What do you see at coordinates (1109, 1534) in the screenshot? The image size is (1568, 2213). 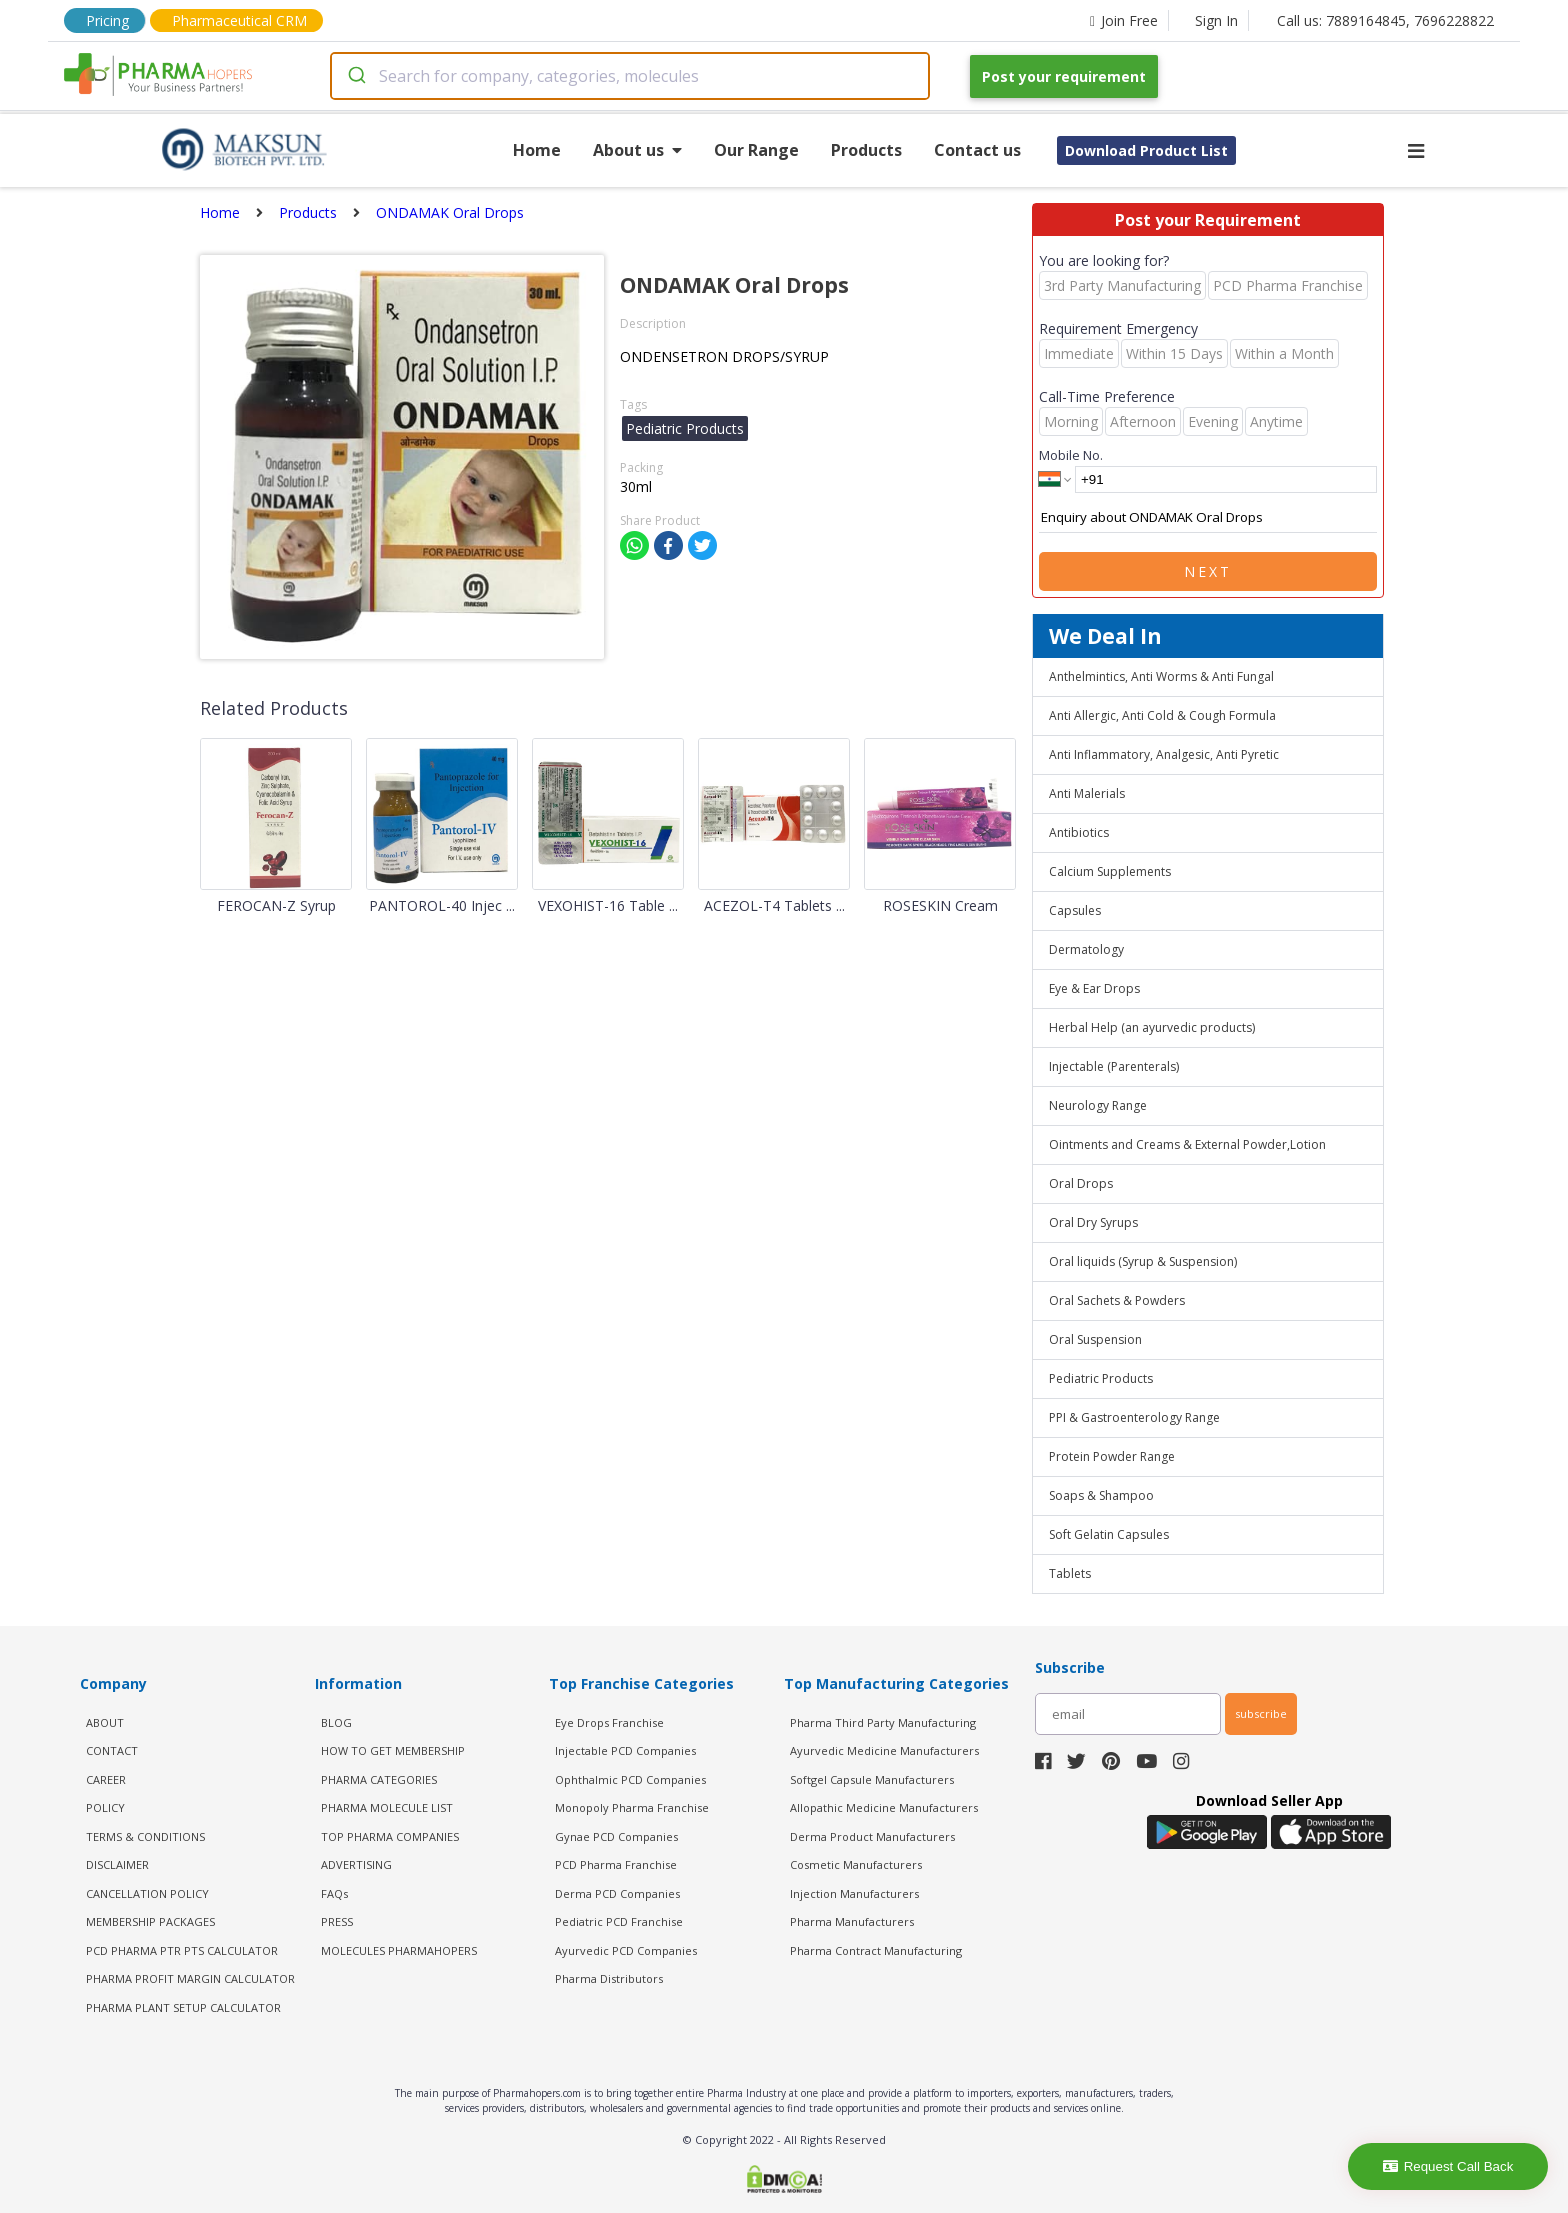 I see `Soft Gelatin Capsules` at bounding box center [1109, 1534].